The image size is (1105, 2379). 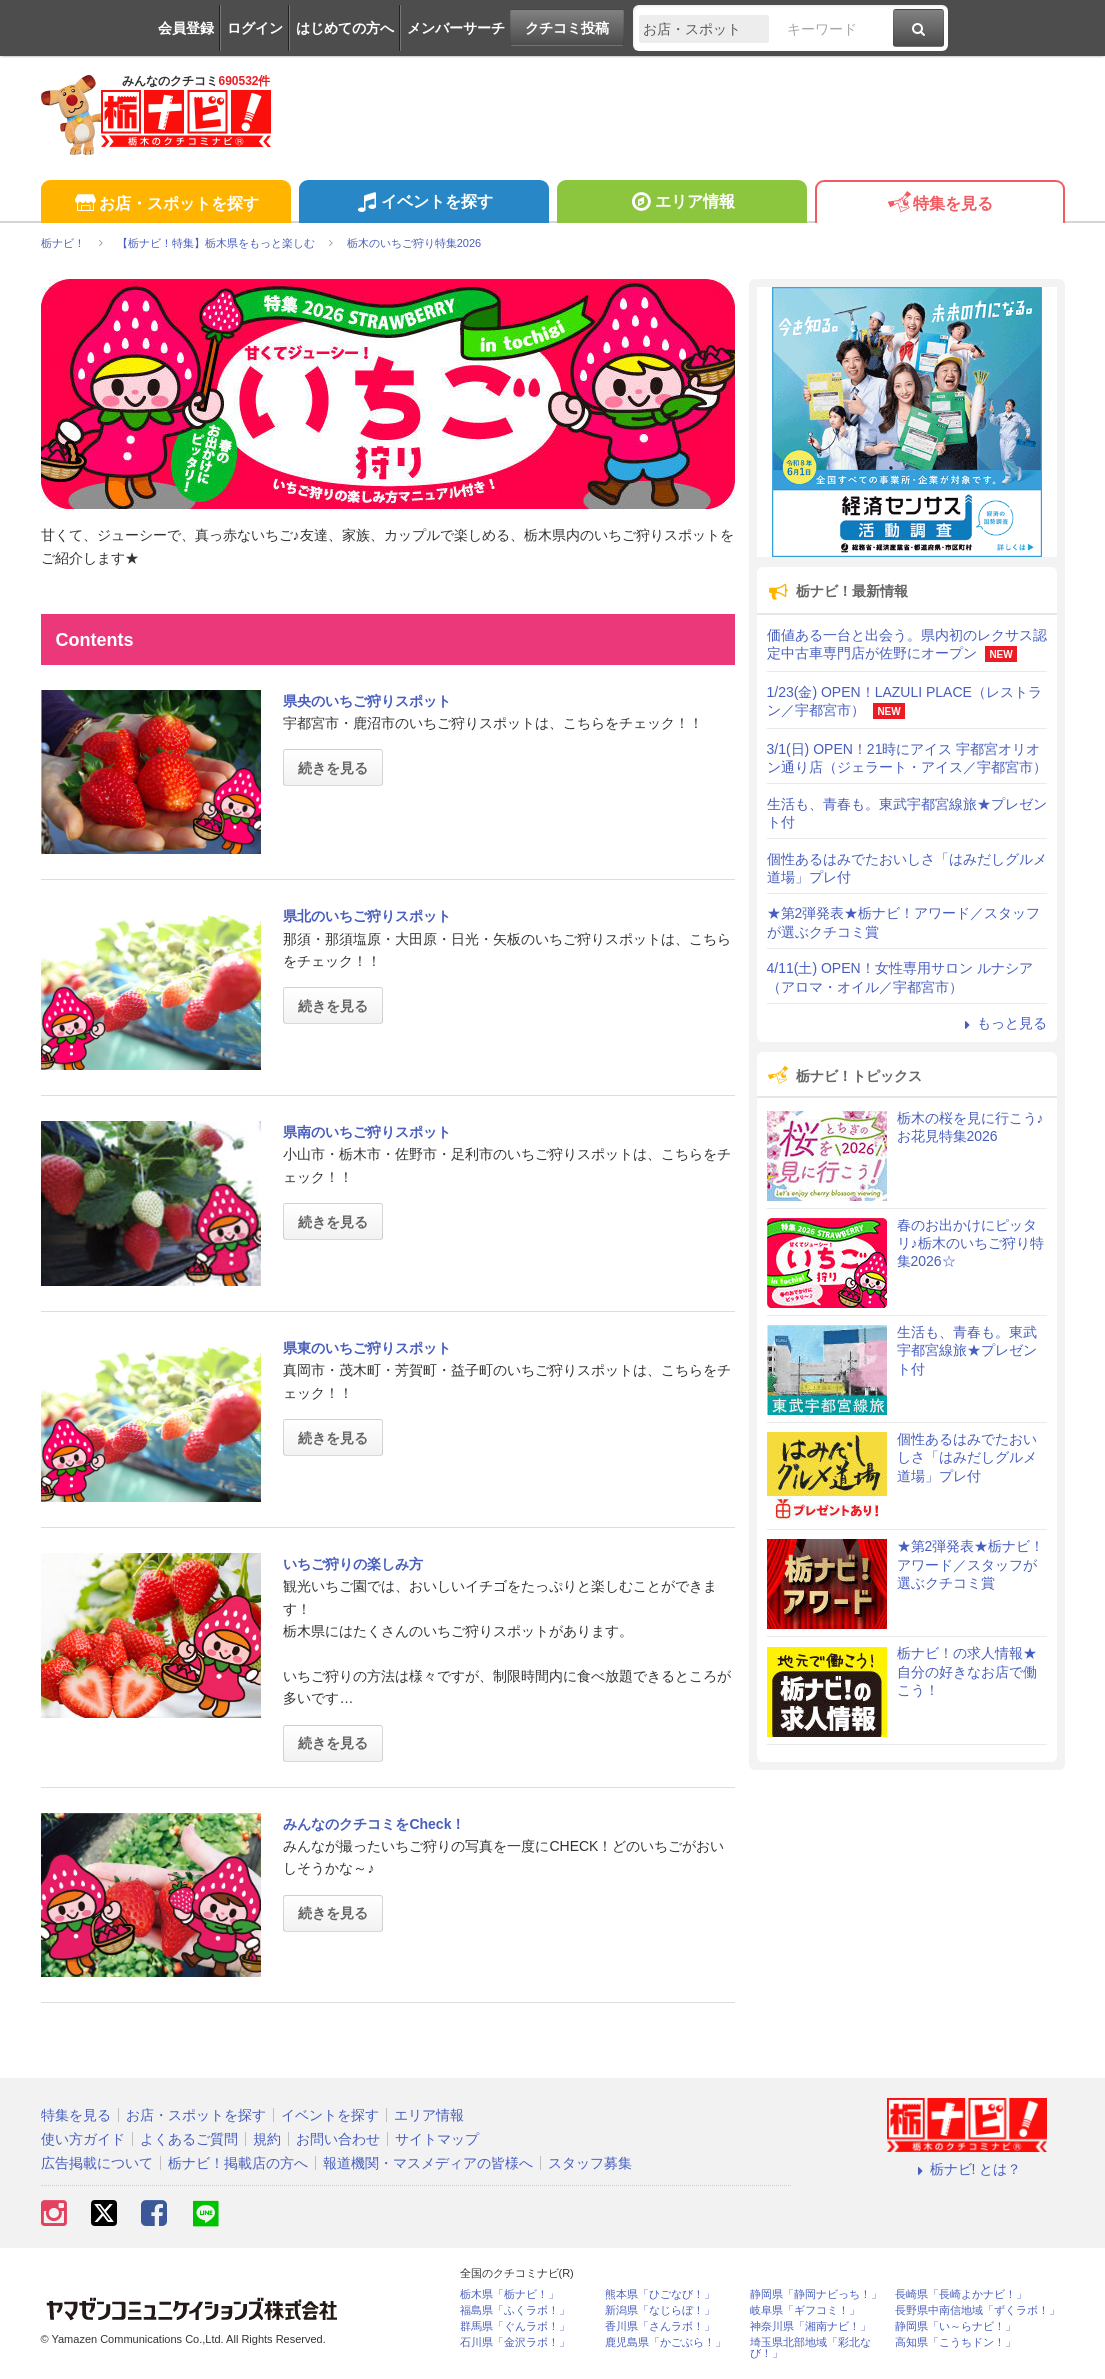 What do you see at coordinates (367, 916) in the screenshot?
I see `県北のいちご狩りスポット` at bounding box center [367, 916].